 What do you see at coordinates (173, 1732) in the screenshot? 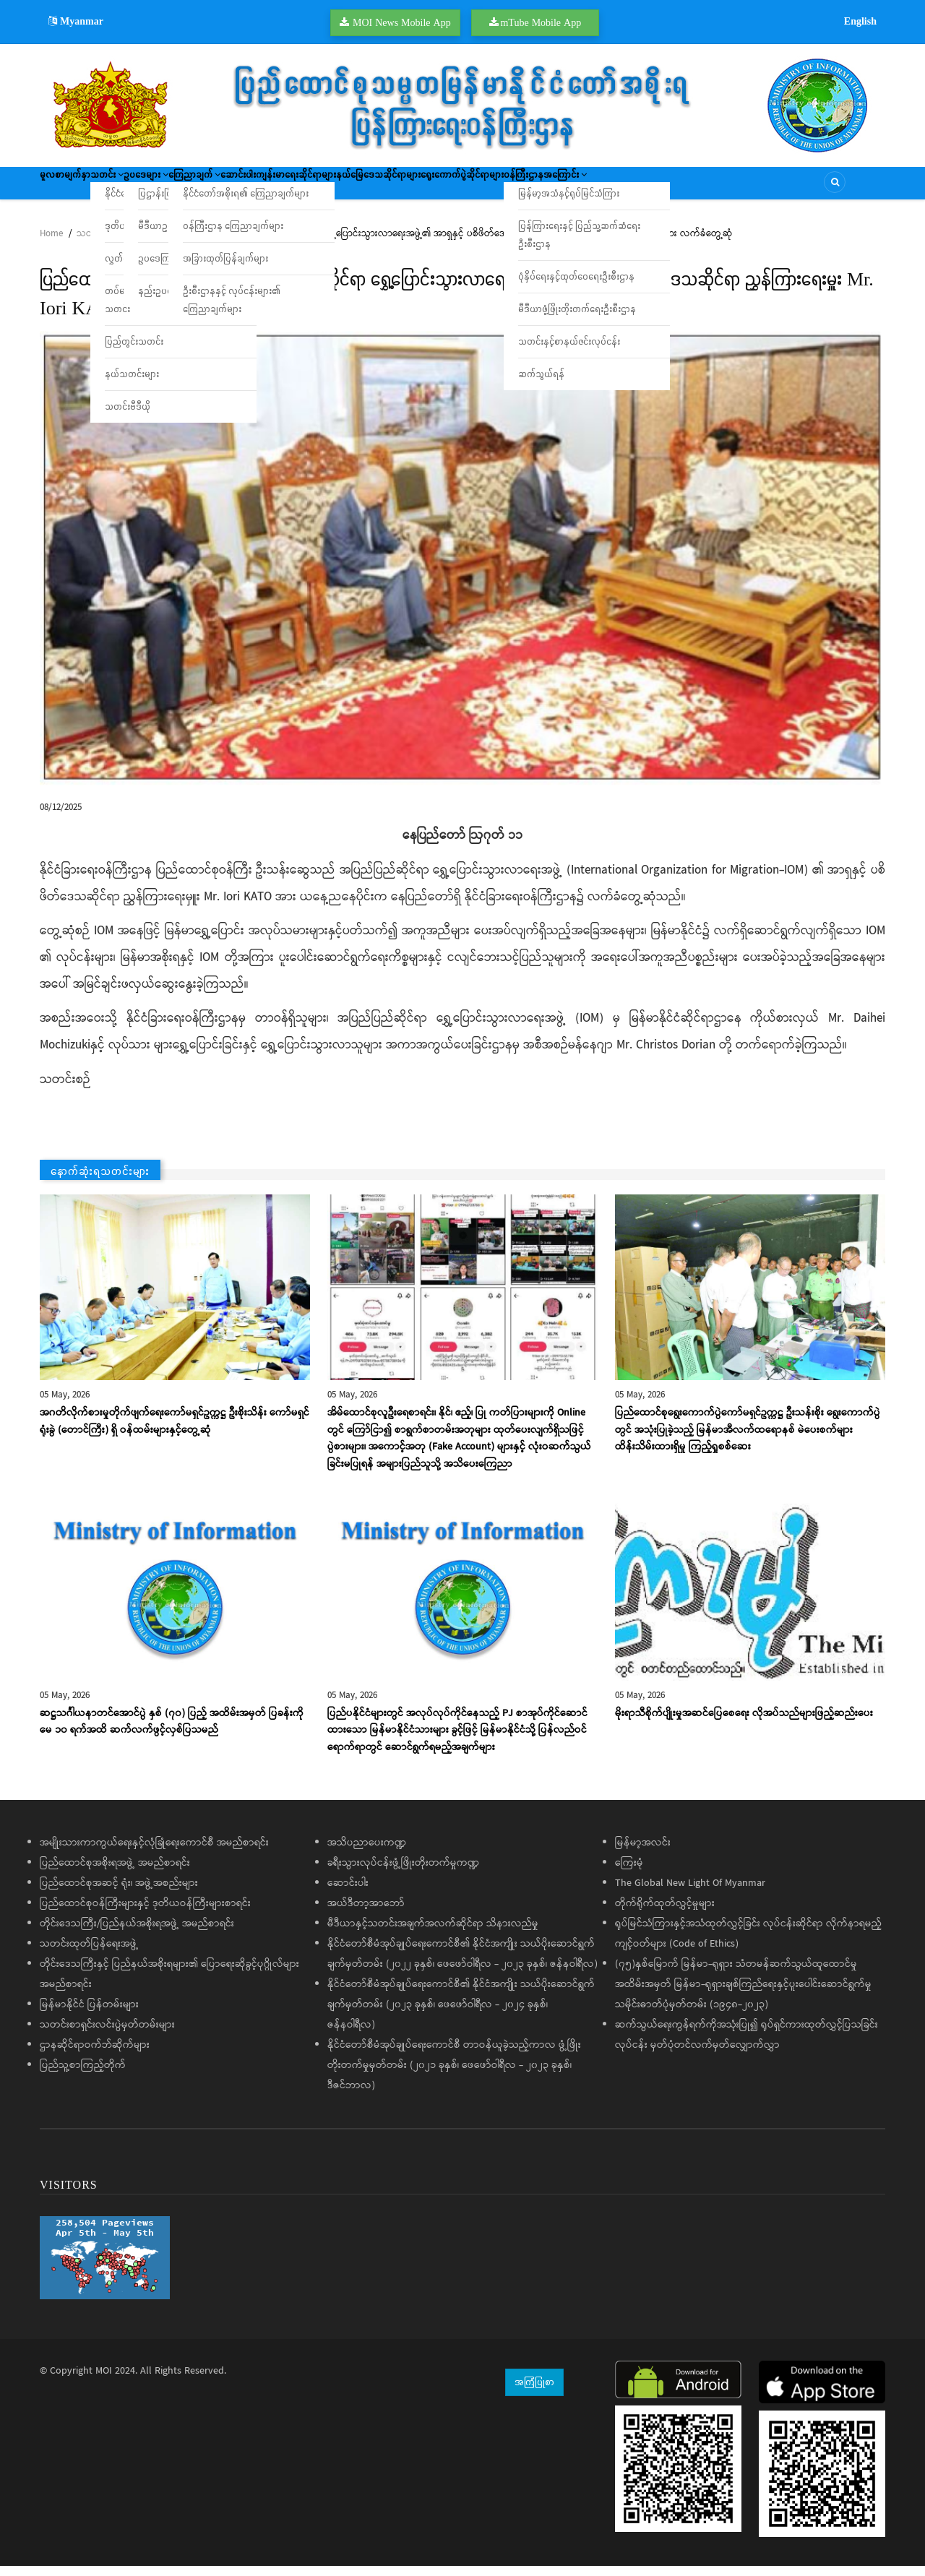
I see `ဆဋ္ဌသင်္ဂါယနာတင်အောင်ပွဲ နှစ် (၇၀) ပြည့် အထိမ်းအမှတ် ပြခန်းကို ​မေ ၁၀ ရက်အထိ ဆက်လက်ဖွင့်လှစ်ပြသမည်` at bounding box center [173, 1732].